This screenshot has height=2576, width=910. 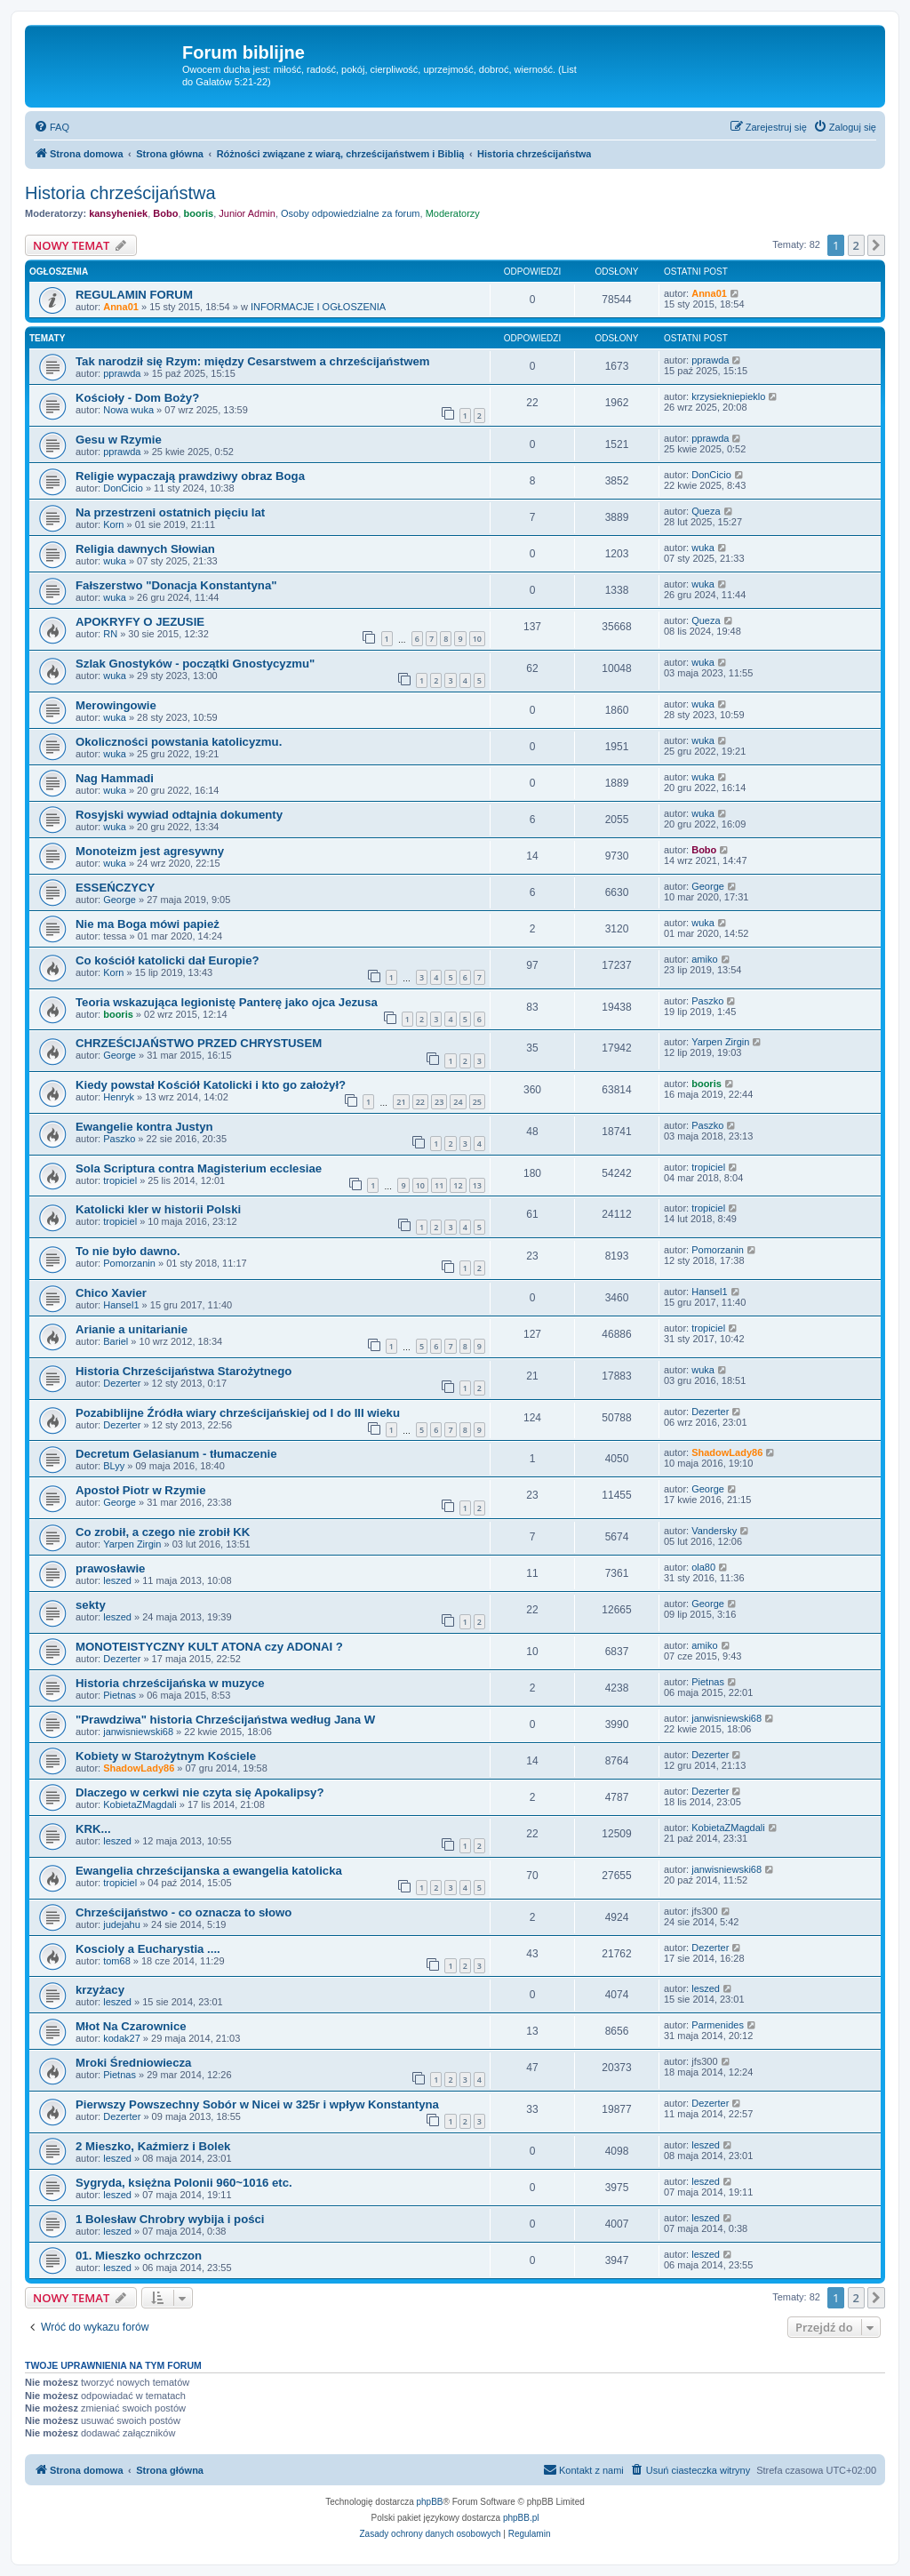 I want to click on amiko, so click(x=704, y=959).